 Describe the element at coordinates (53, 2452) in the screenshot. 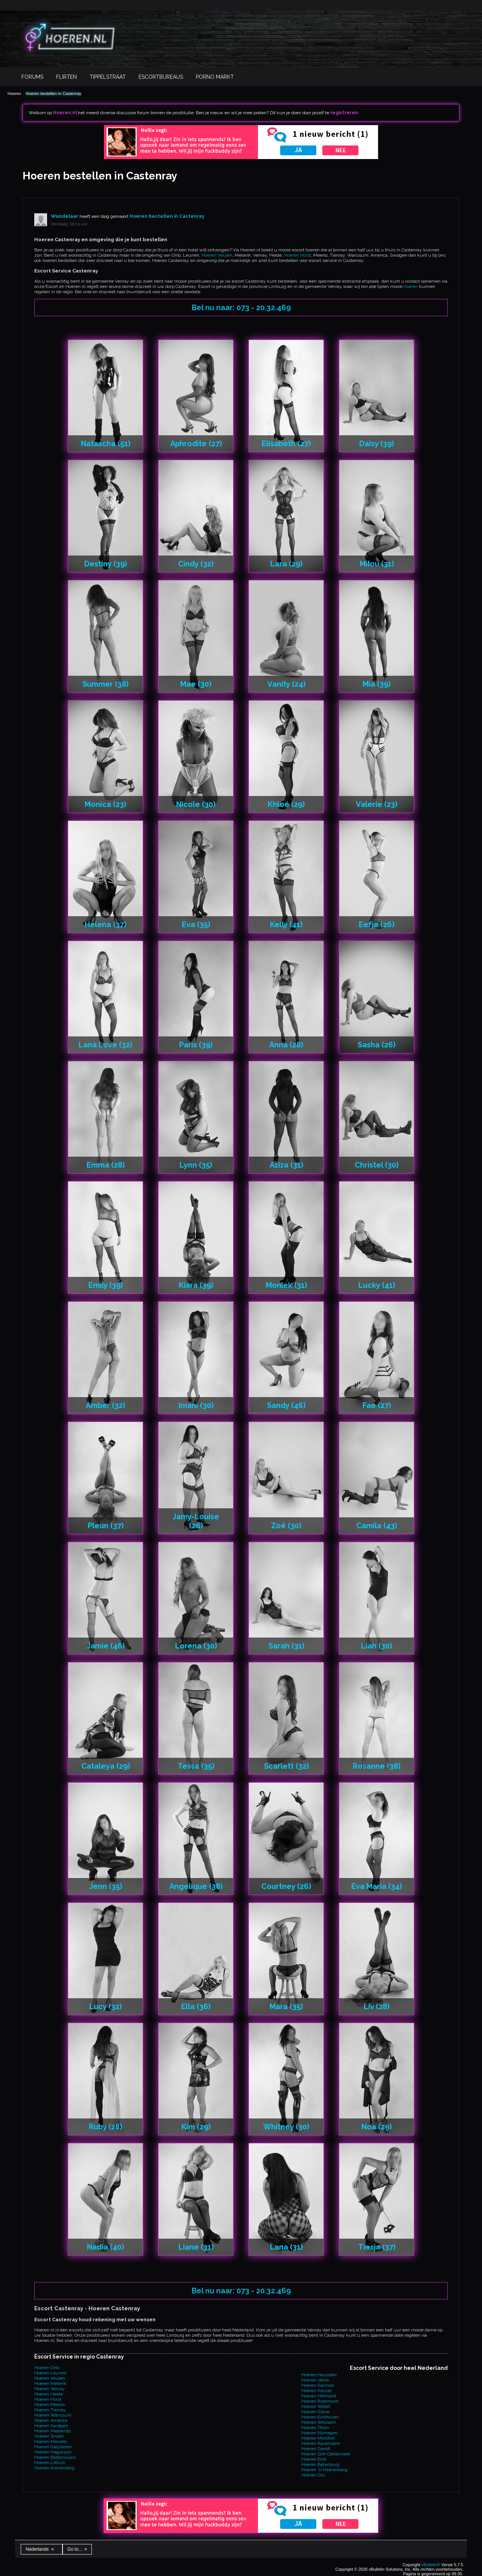

I see `Hoeren Hegelsom` at that location.